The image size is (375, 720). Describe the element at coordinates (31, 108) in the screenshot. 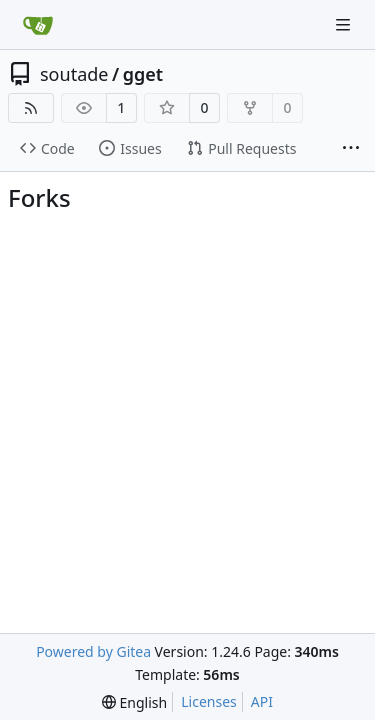

I see `[RSS Feed]` at that location.